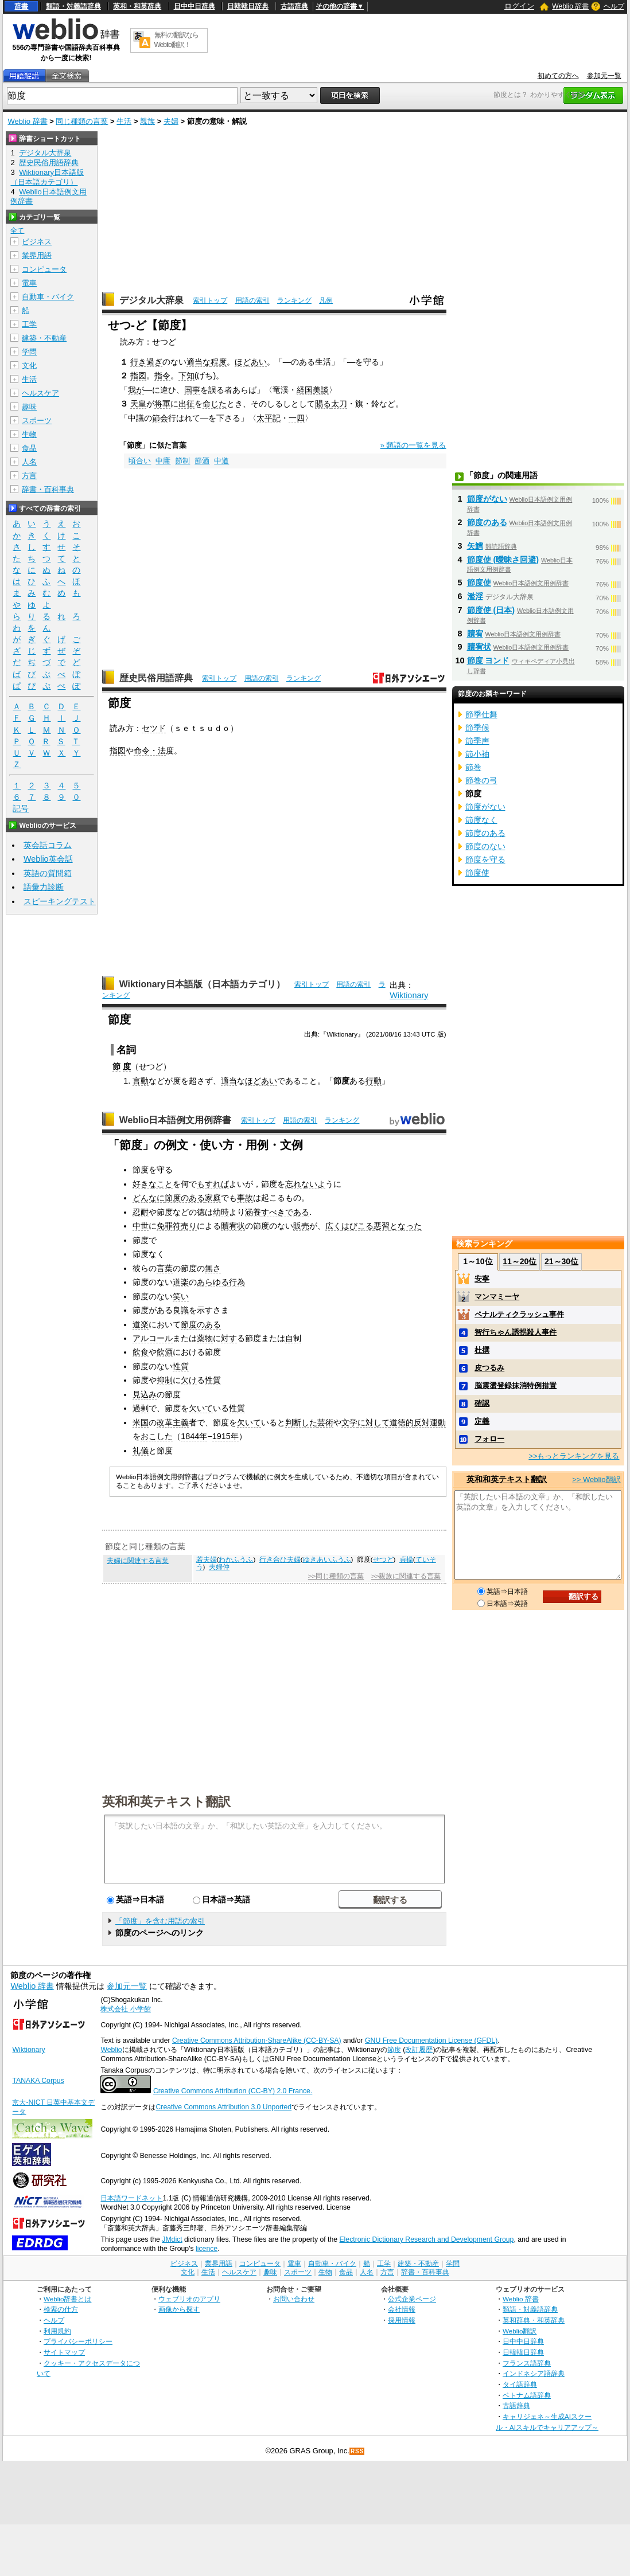  What do you see at coordinates (479, 582) in the screenshot?
I see `節度使` at bounding box center [479, 582].